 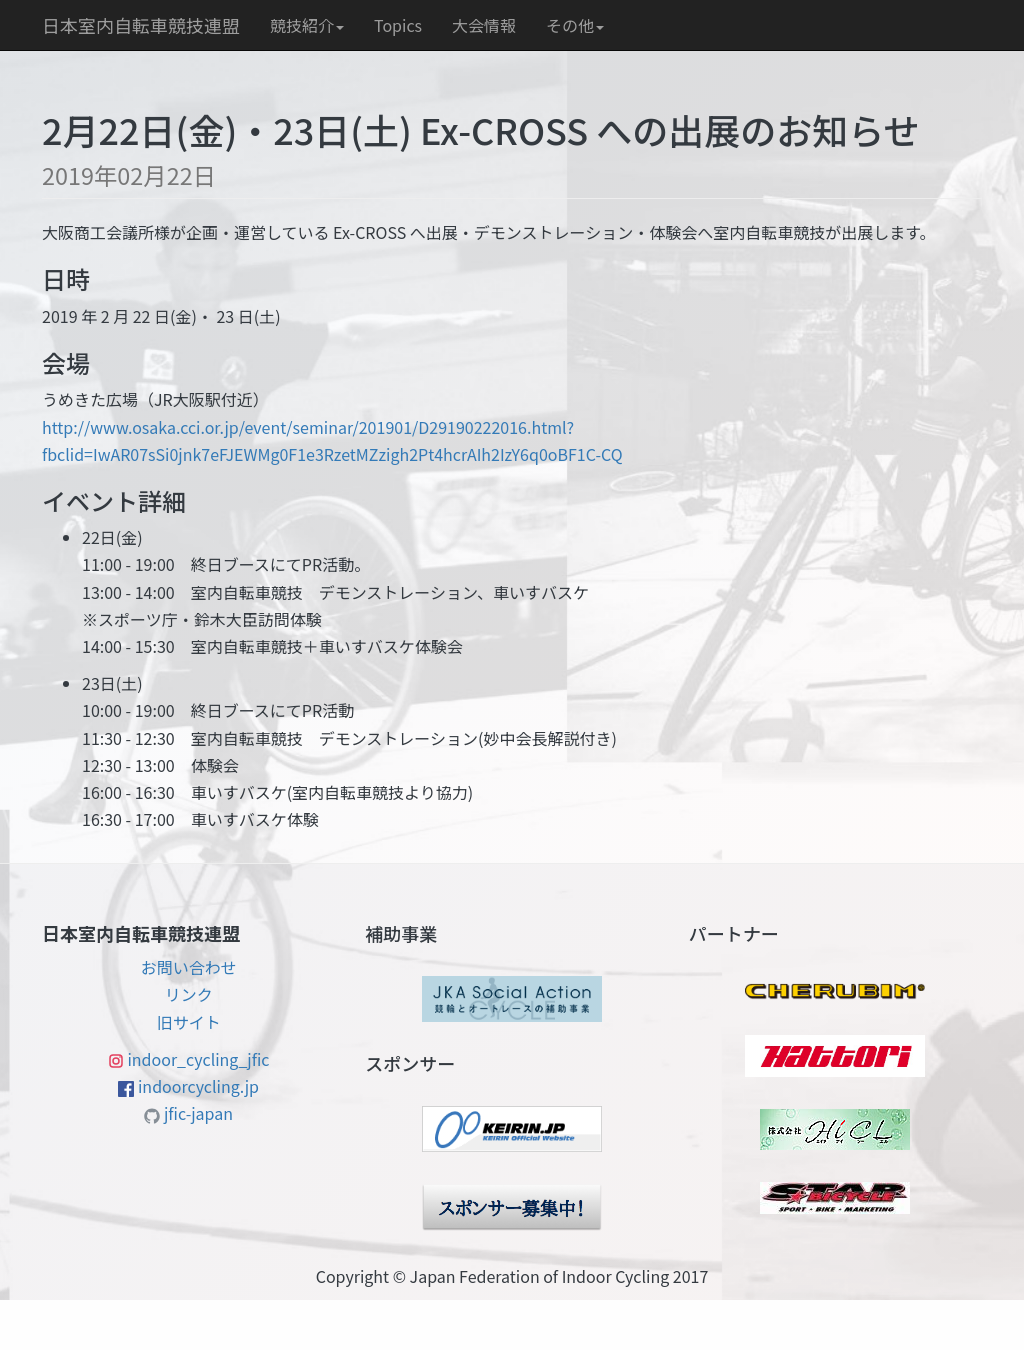 What do you see at coordinates (575, 25) in the screenshot?
I see `その他 [button]` at bounding box center [575, 25].